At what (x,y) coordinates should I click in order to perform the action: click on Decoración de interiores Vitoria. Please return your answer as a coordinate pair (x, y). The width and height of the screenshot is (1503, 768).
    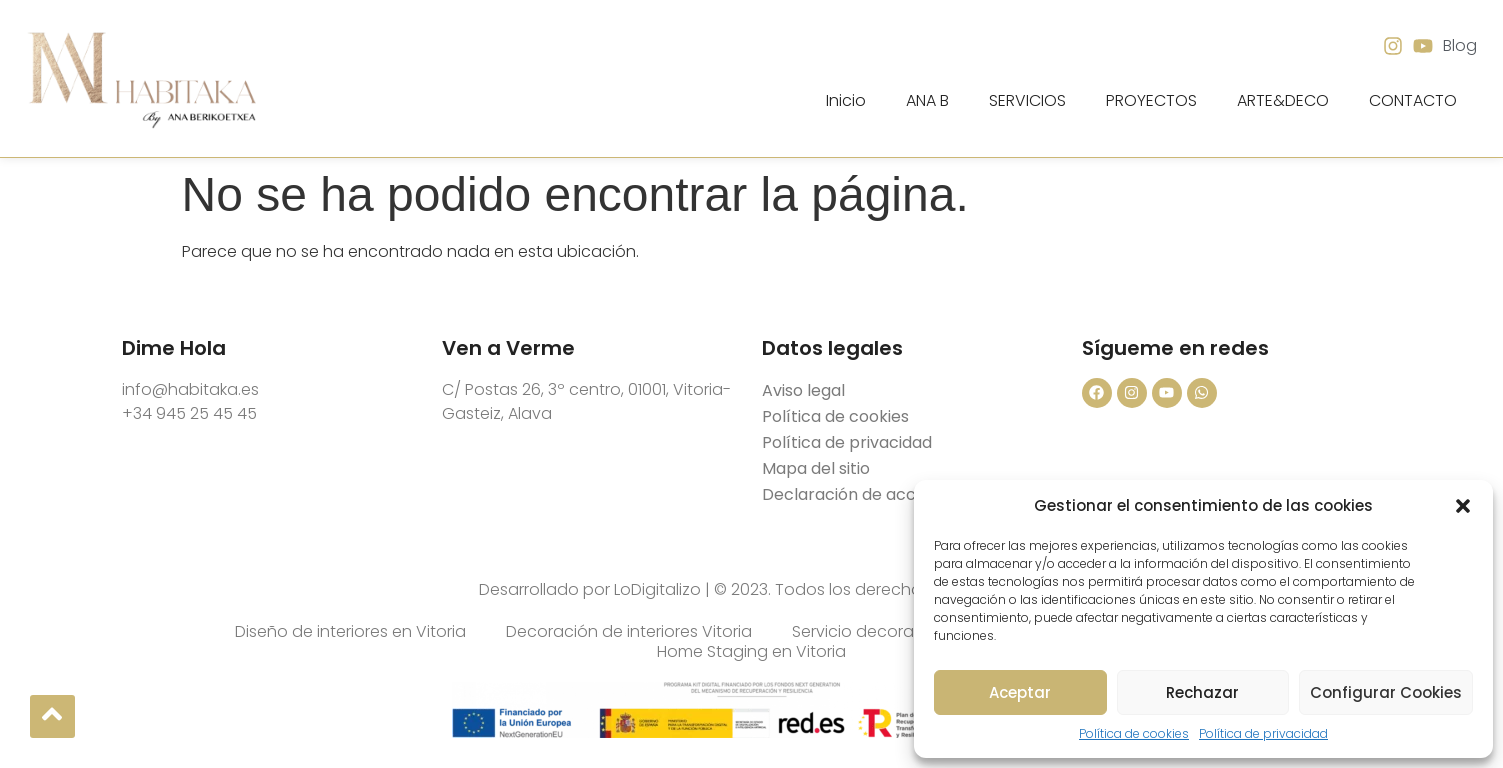
    Looking at the image, I should click on (629, 632).